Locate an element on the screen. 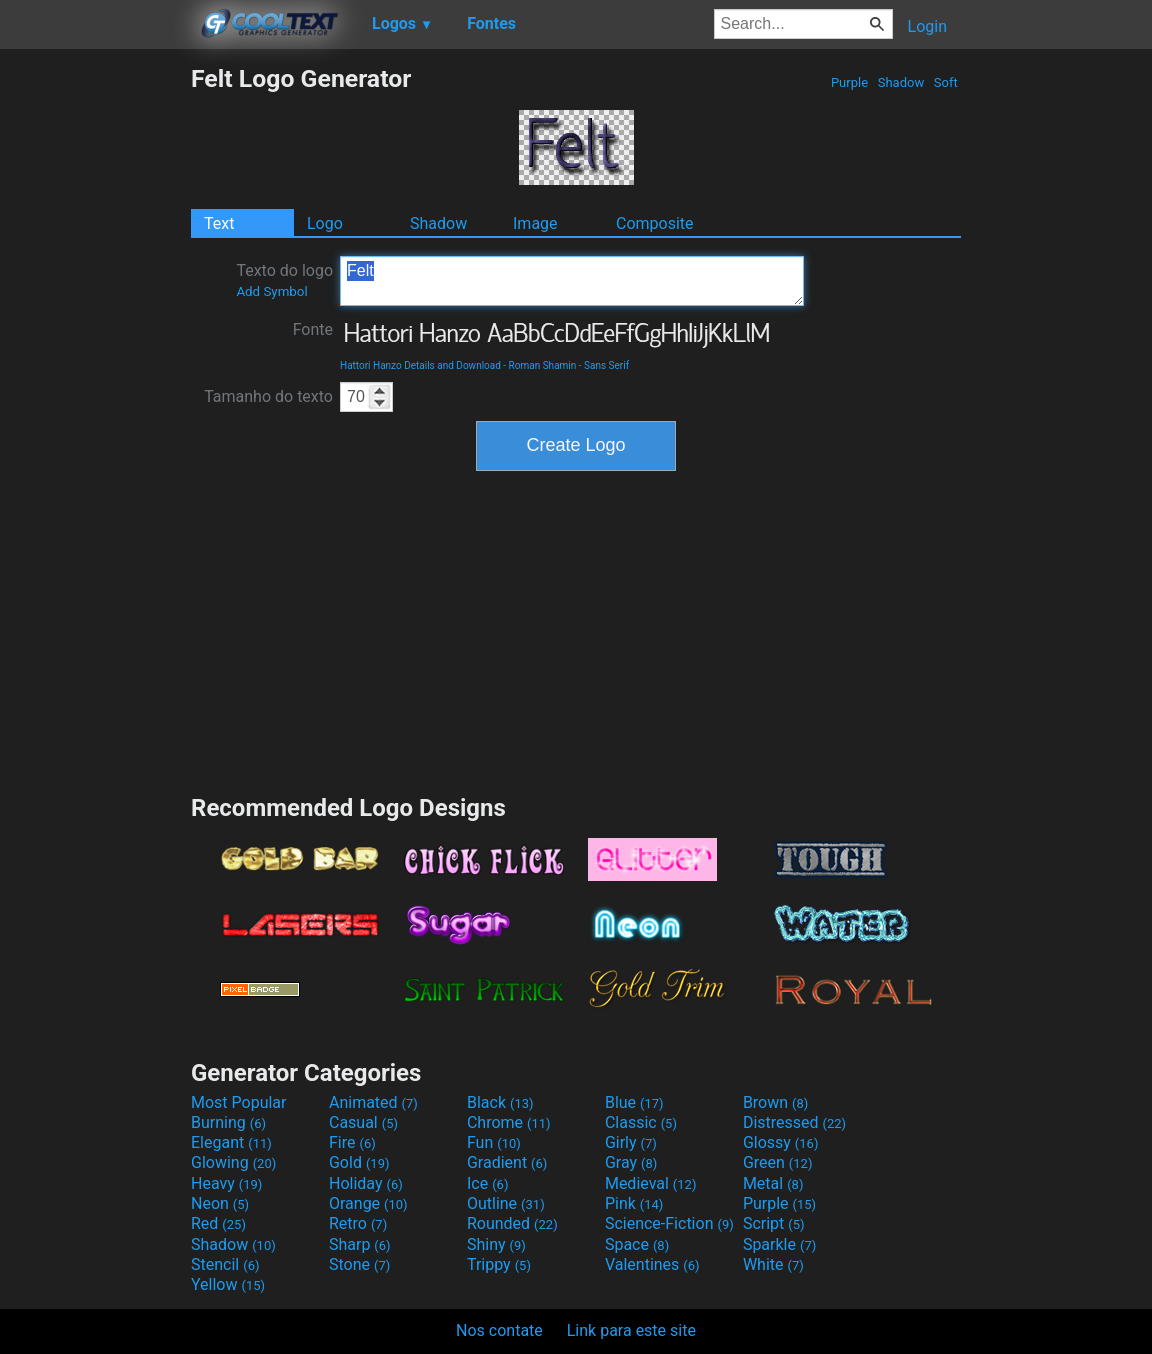 Image resolution: width=1152 pixels, height=1354 pixels. Heavy is located at coordinates (226, 1183).